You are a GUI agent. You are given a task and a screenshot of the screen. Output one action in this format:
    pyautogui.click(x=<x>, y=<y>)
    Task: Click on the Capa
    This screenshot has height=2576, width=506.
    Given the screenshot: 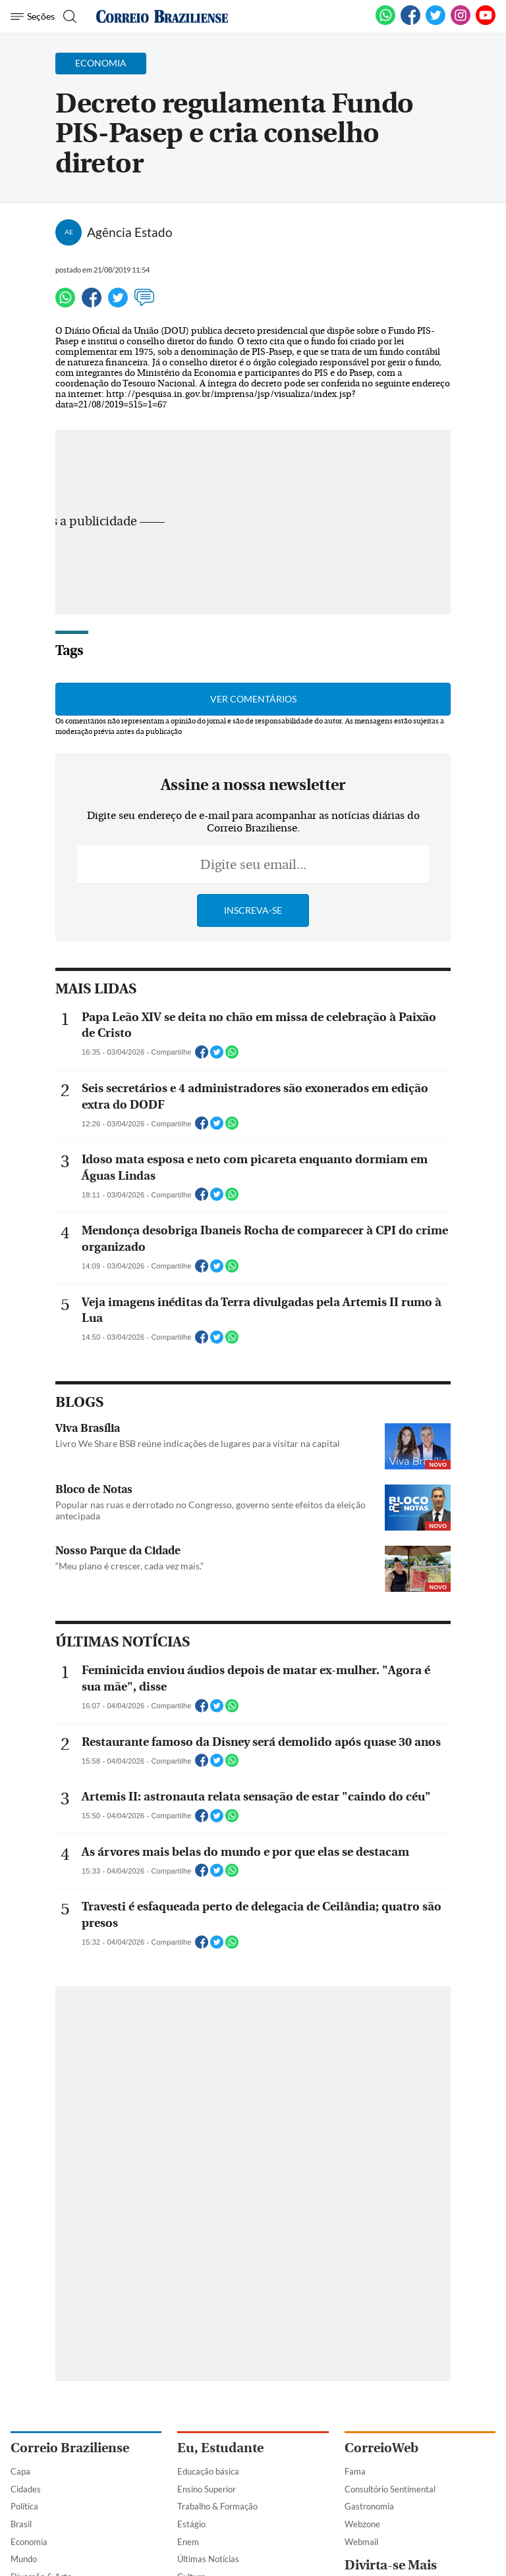 What is the action you would take?
    pyautogui.click(x=20, y=2471)
    